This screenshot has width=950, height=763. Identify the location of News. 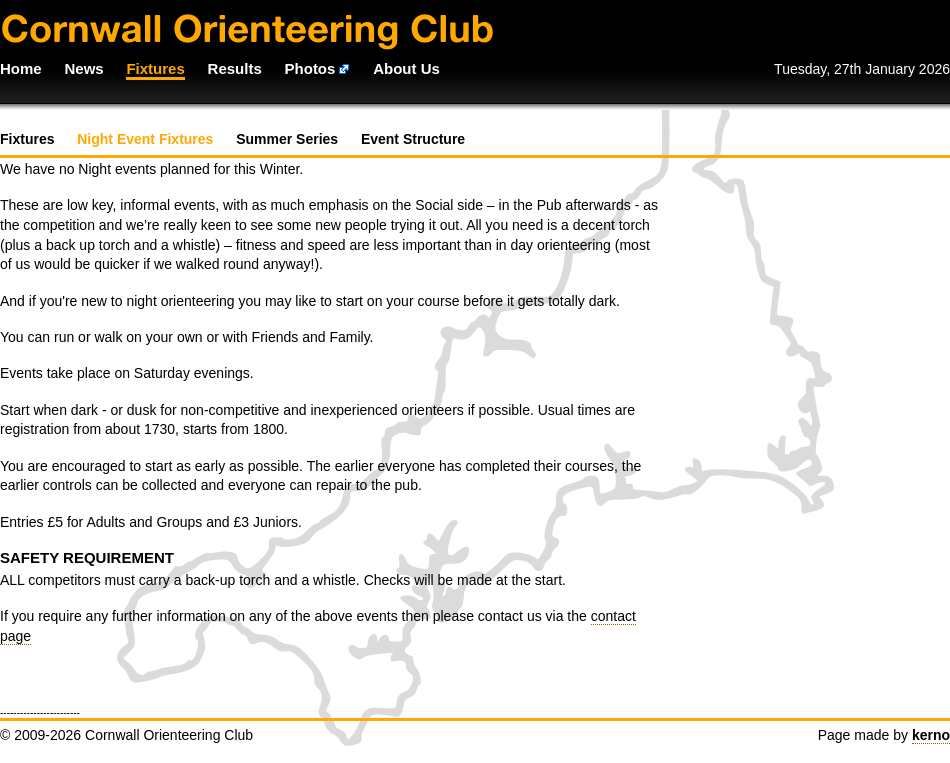
(83, 68).